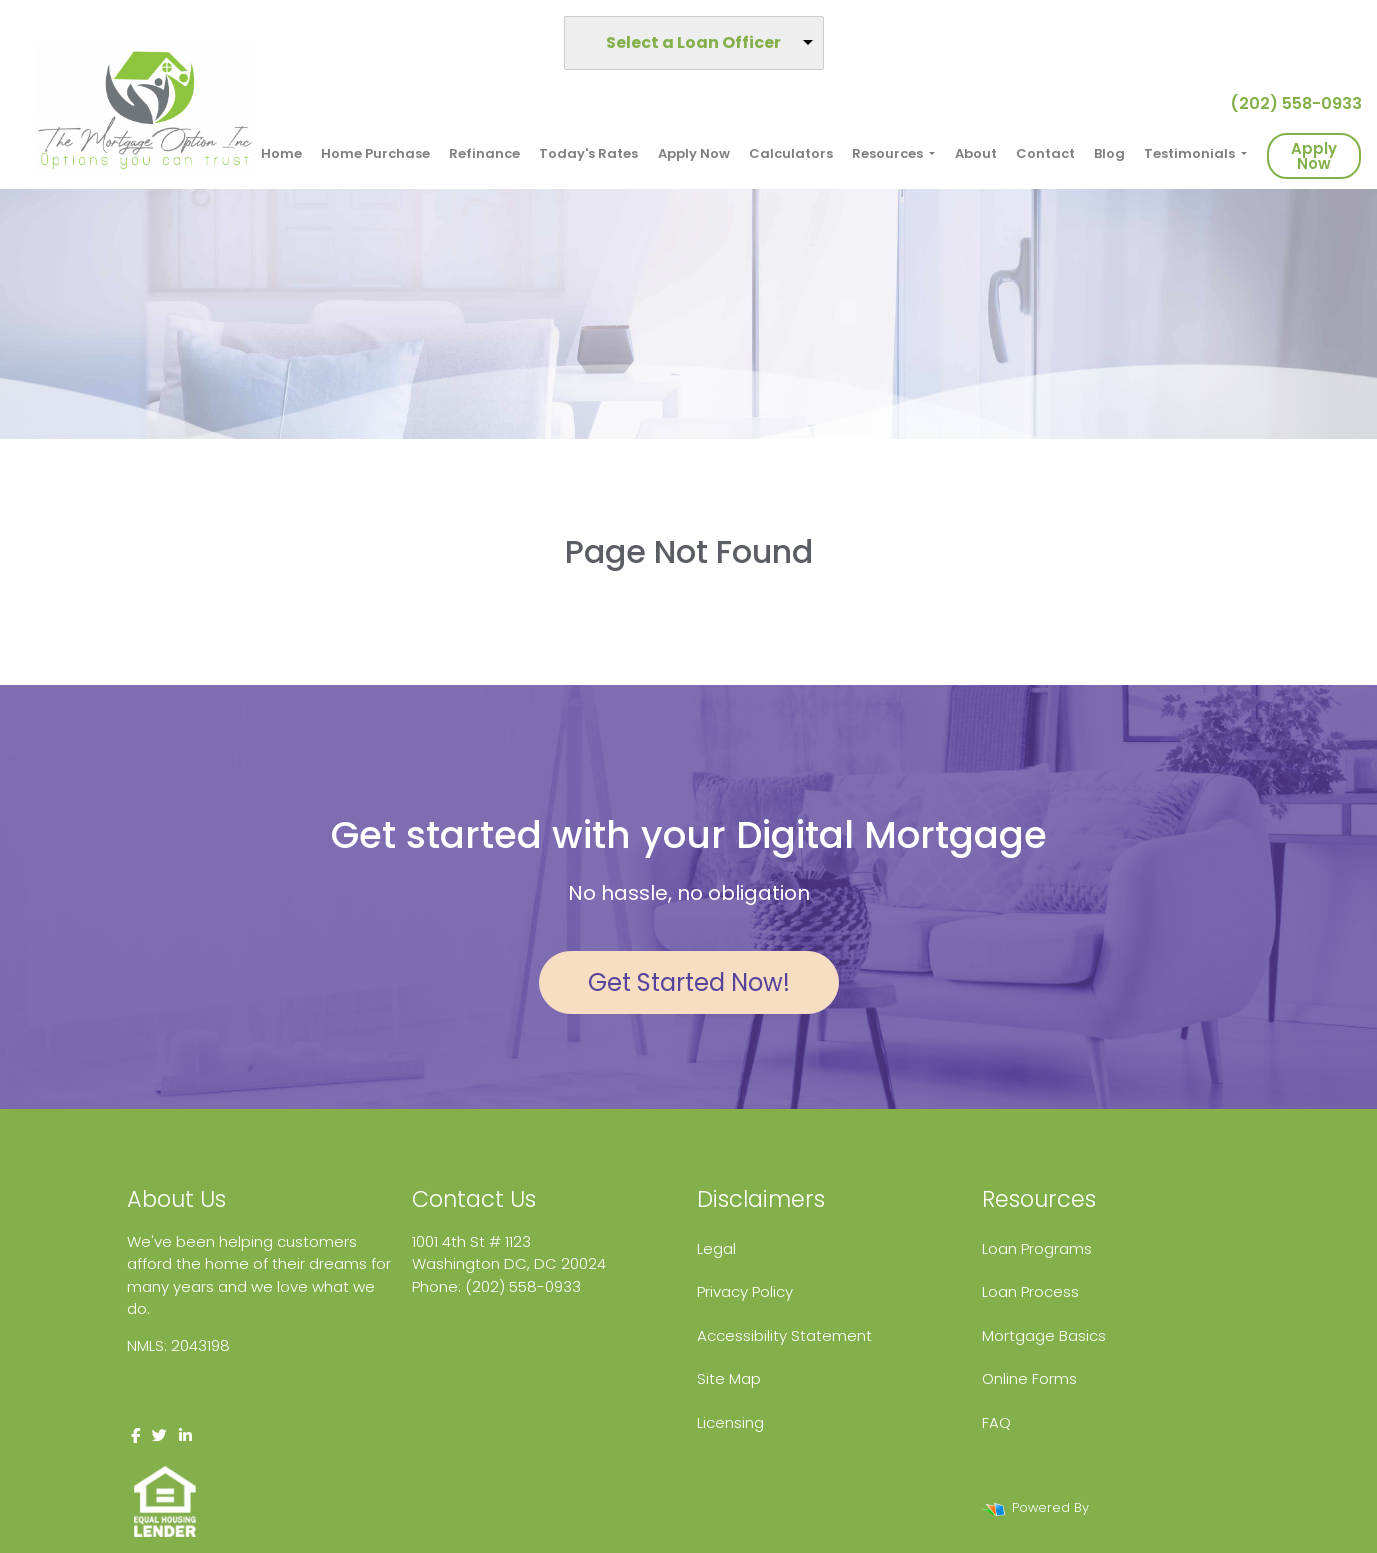  Describe the element at coordinates (588, 153) in the screenshot. I see `Today's Rates` at that location.